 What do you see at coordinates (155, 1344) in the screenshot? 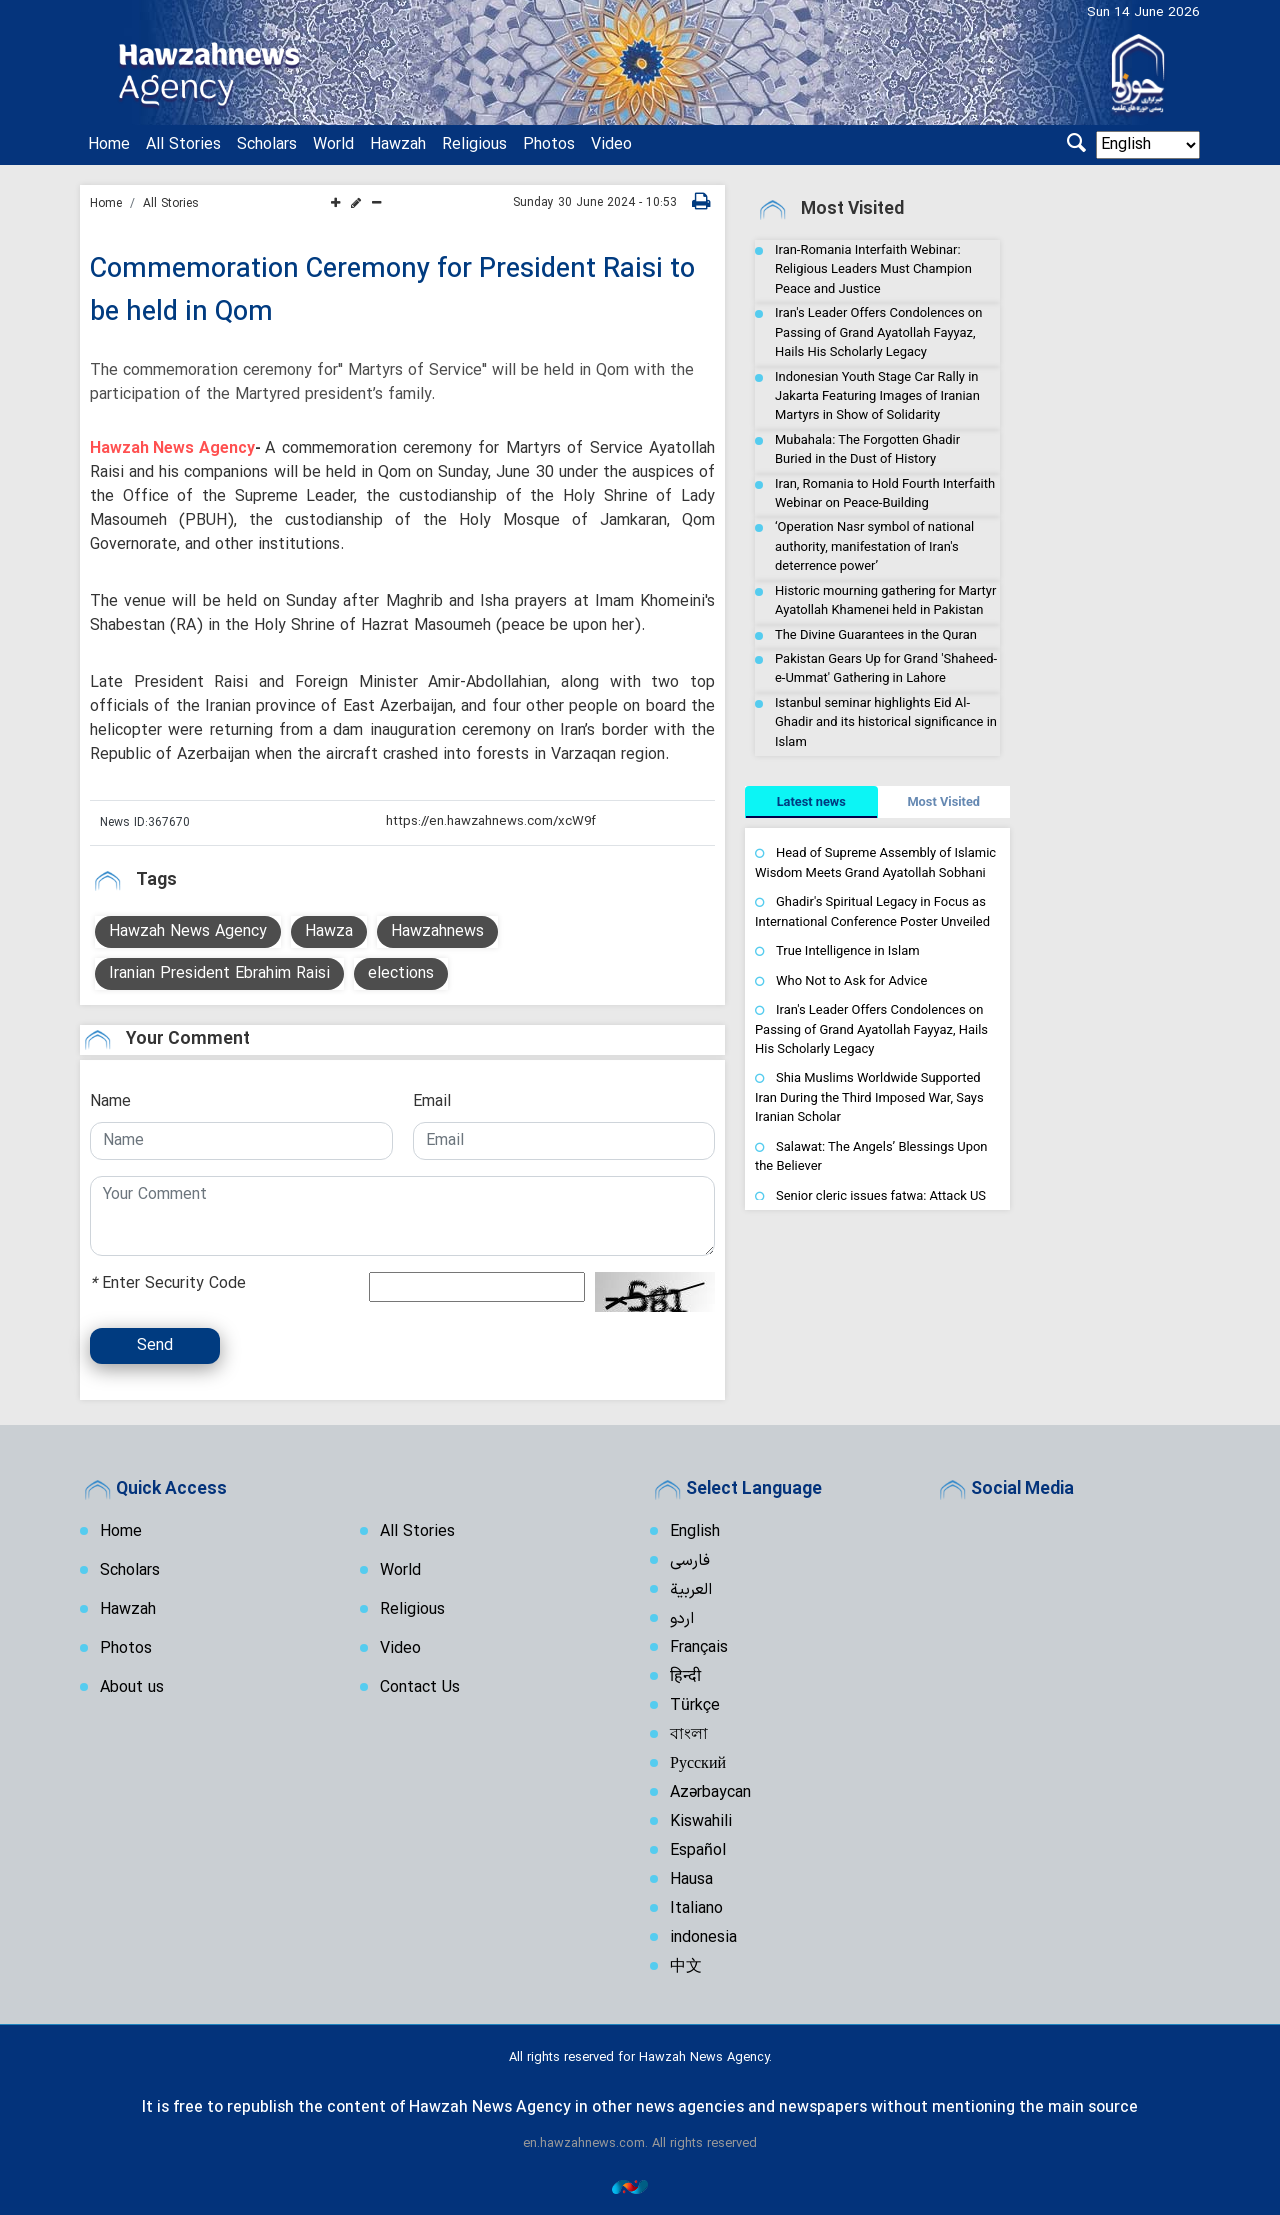
I see `Send` at bounding box center [155, 1344].